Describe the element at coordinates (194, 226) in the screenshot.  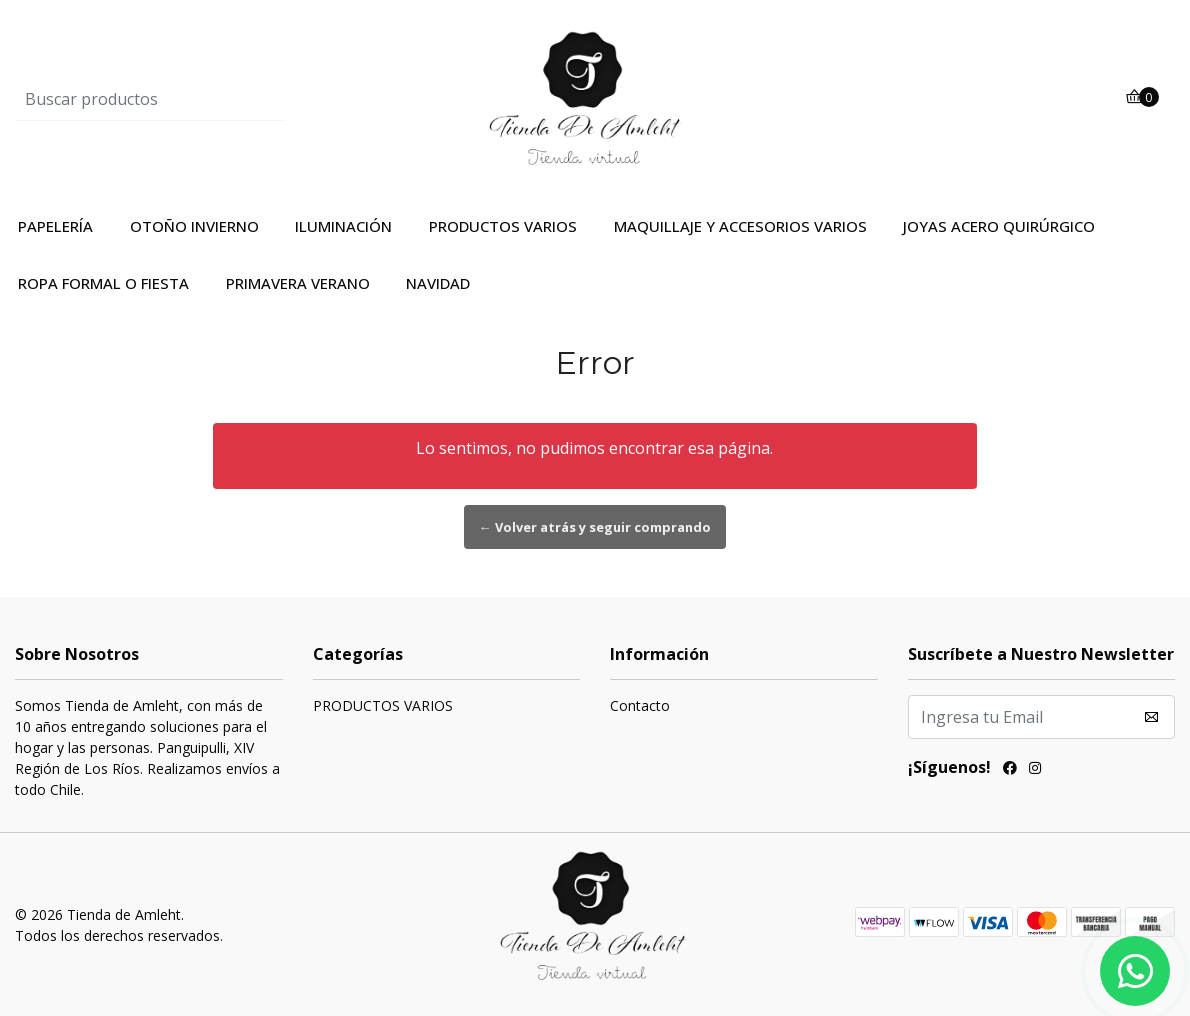
I see `OTOÑO INVIERNO` at that location.